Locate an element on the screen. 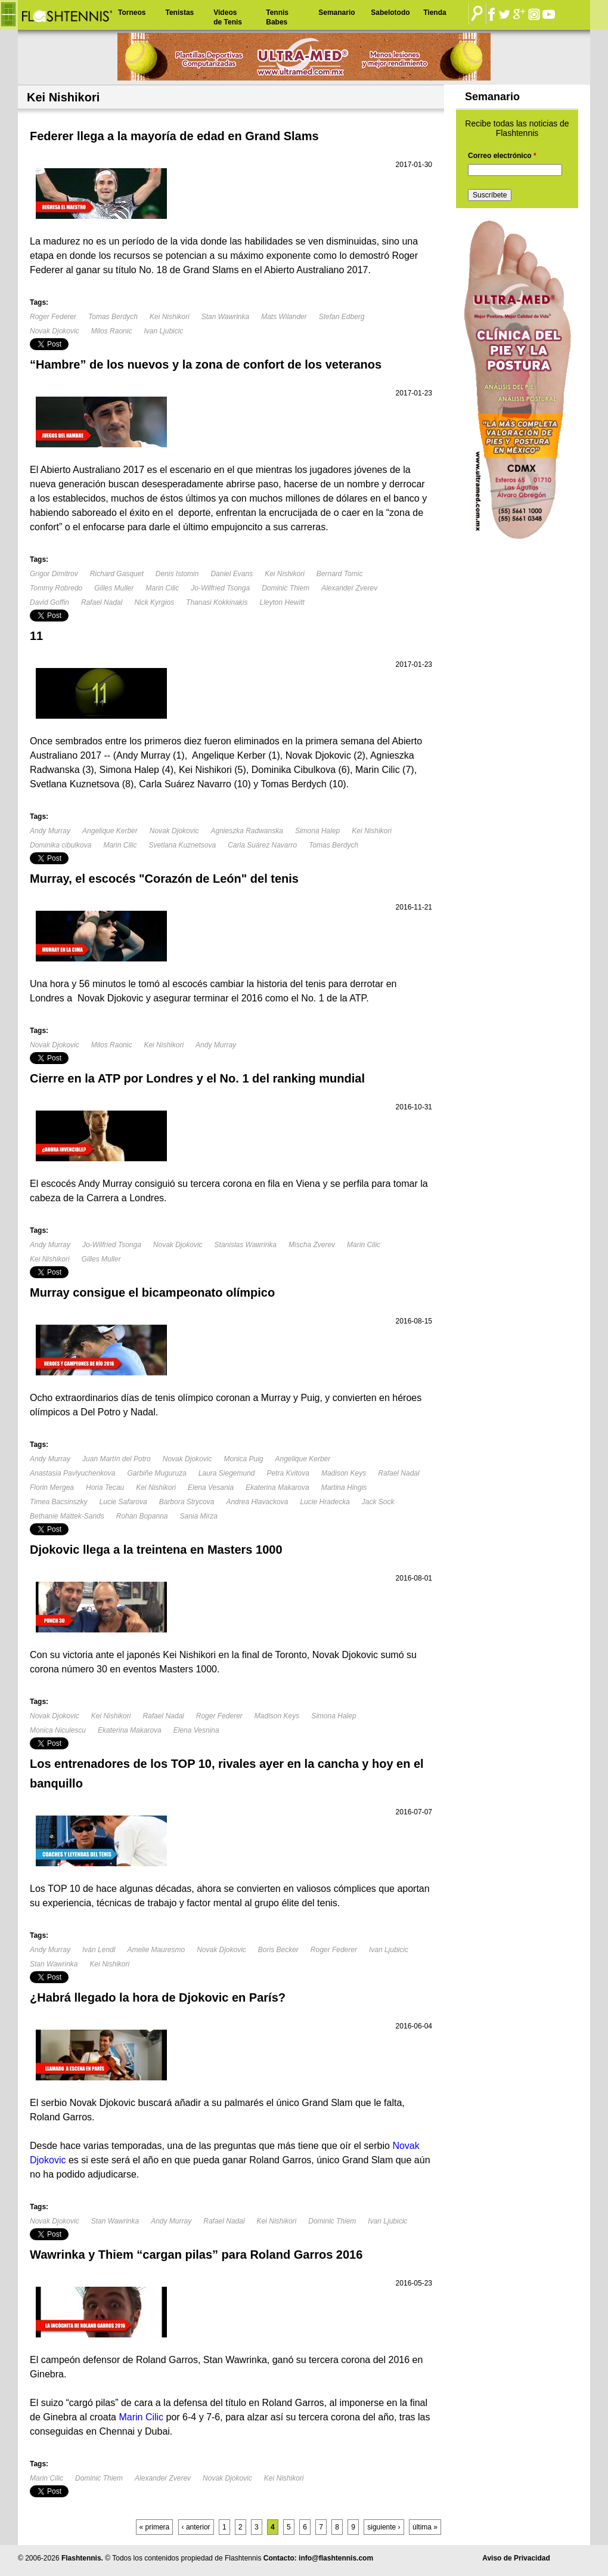 Image resolution: width=608 pixels, height=2576 pixels. Mats Wilander is located at coordinates (284, 317).